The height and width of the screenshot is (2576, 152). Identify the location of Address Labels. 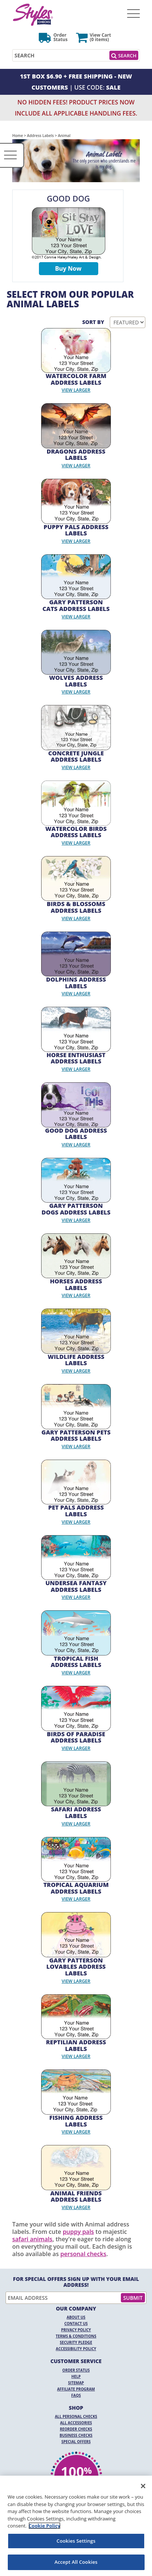
(40, 135).